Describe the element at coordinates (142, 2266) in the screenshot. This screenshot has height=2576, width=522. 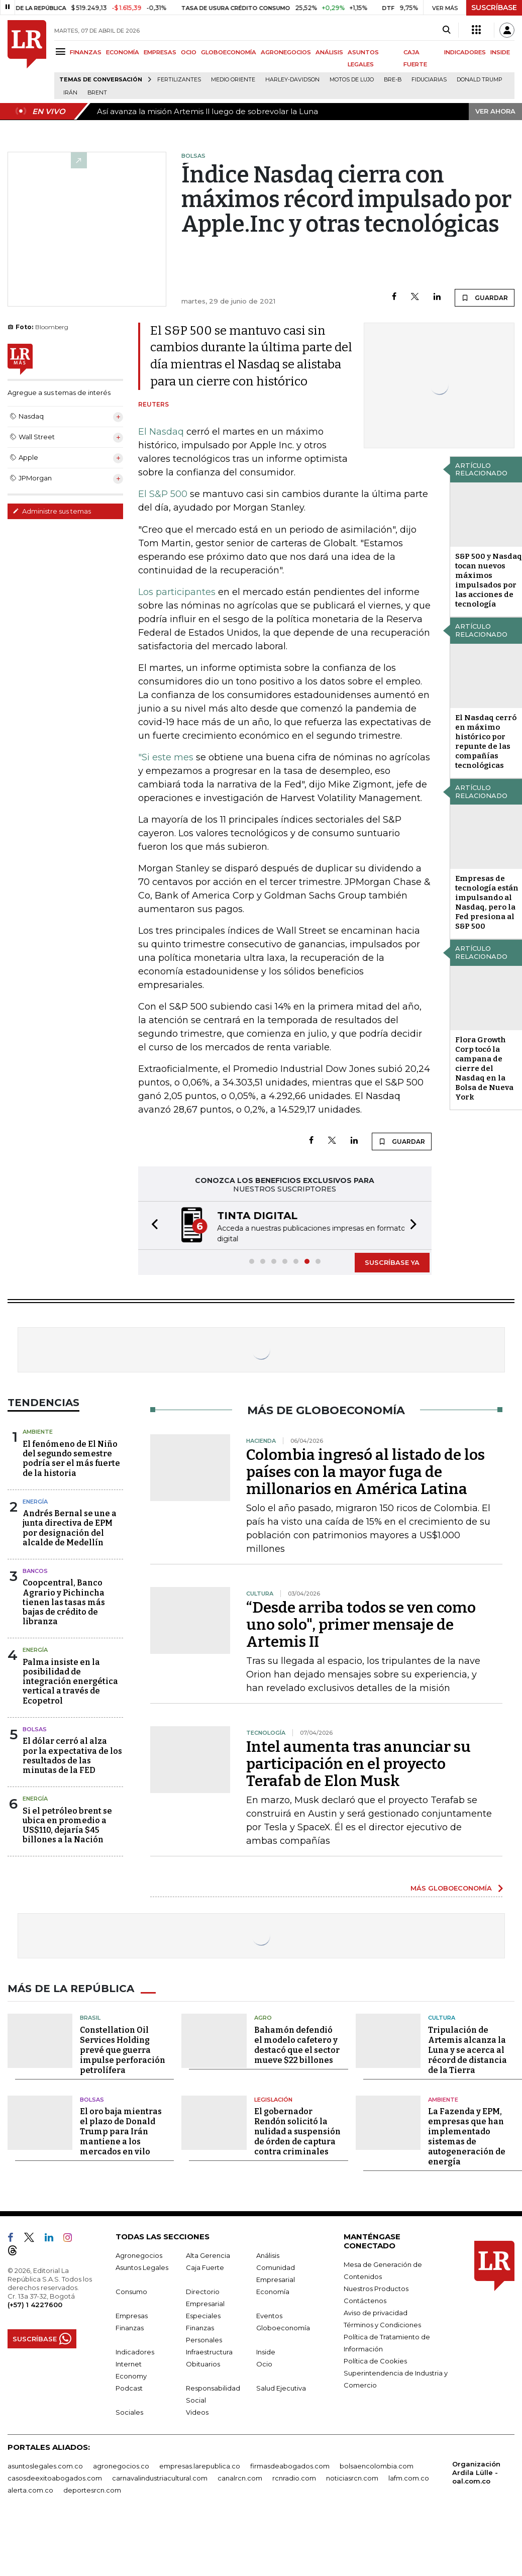
I see `Asuntos Legales` at that location.